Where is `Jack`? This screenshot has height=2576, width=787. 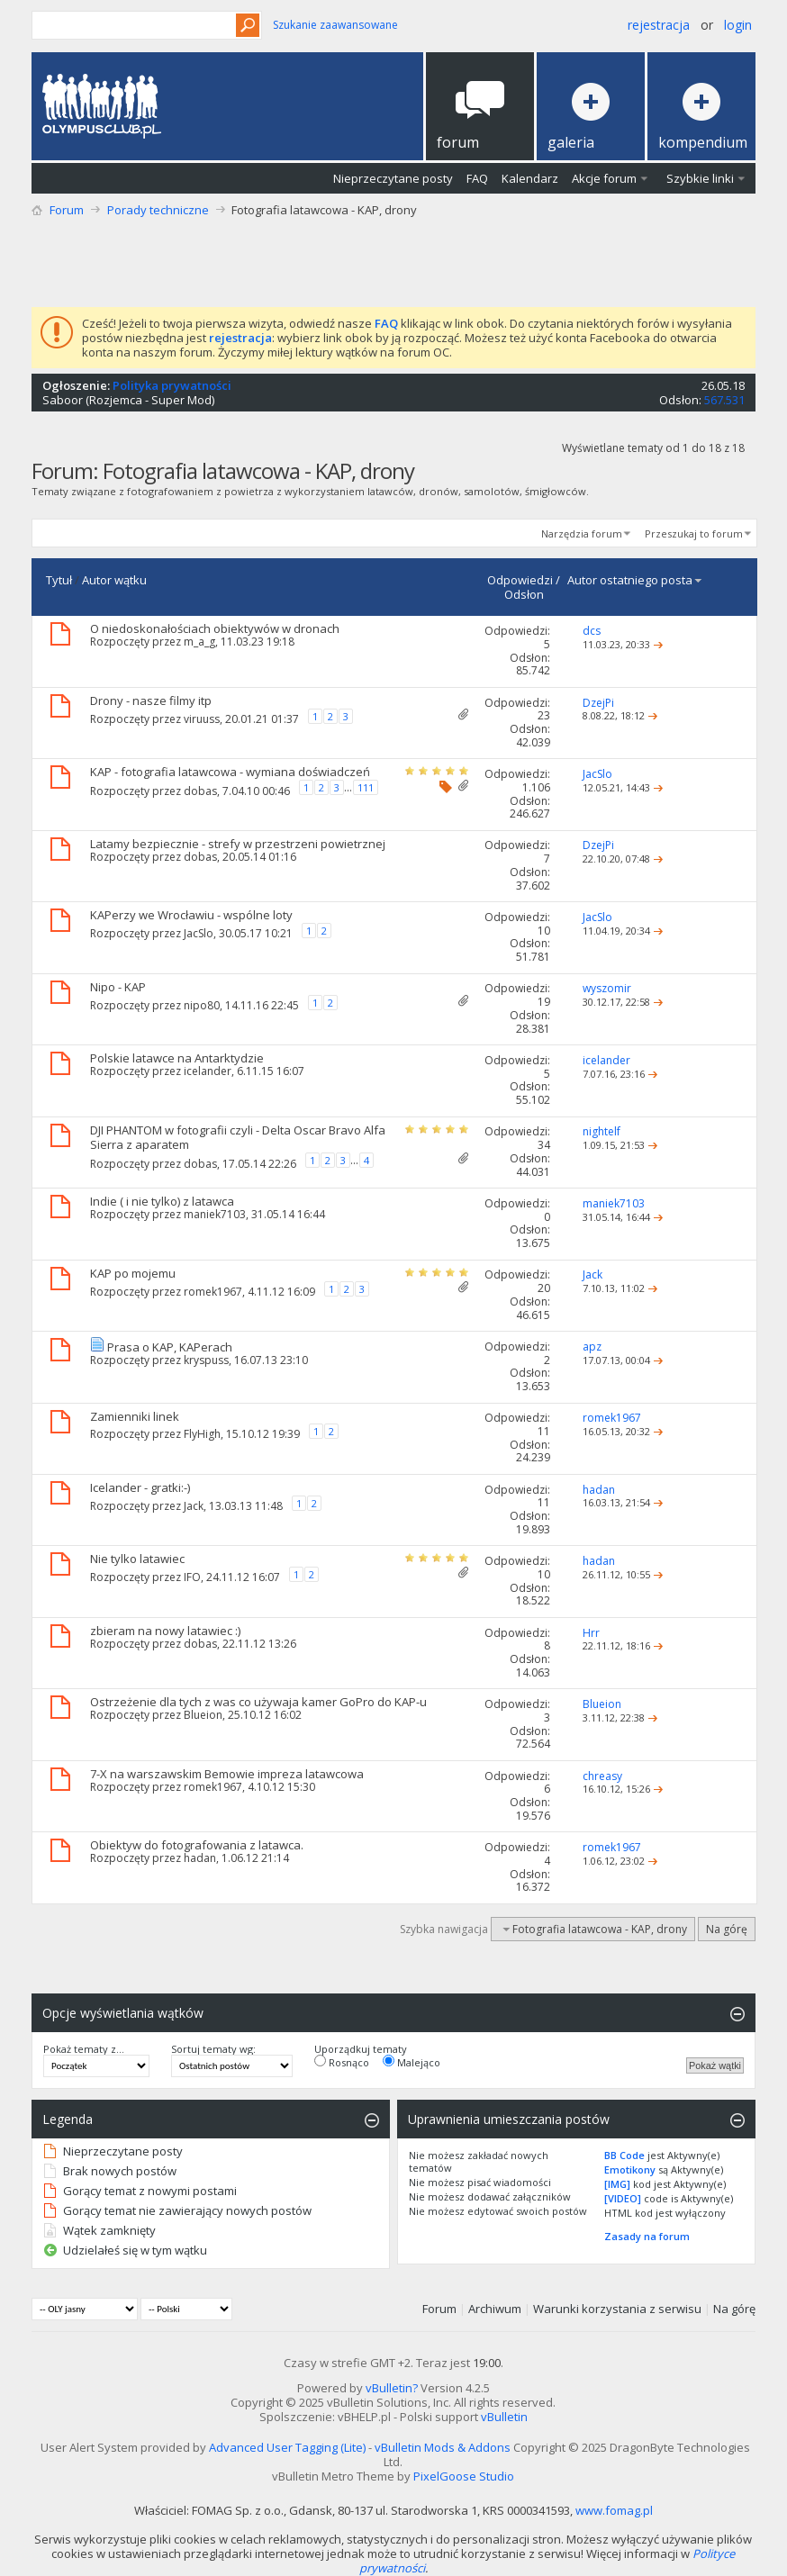 Jack is located at coordinates (194, 1505).